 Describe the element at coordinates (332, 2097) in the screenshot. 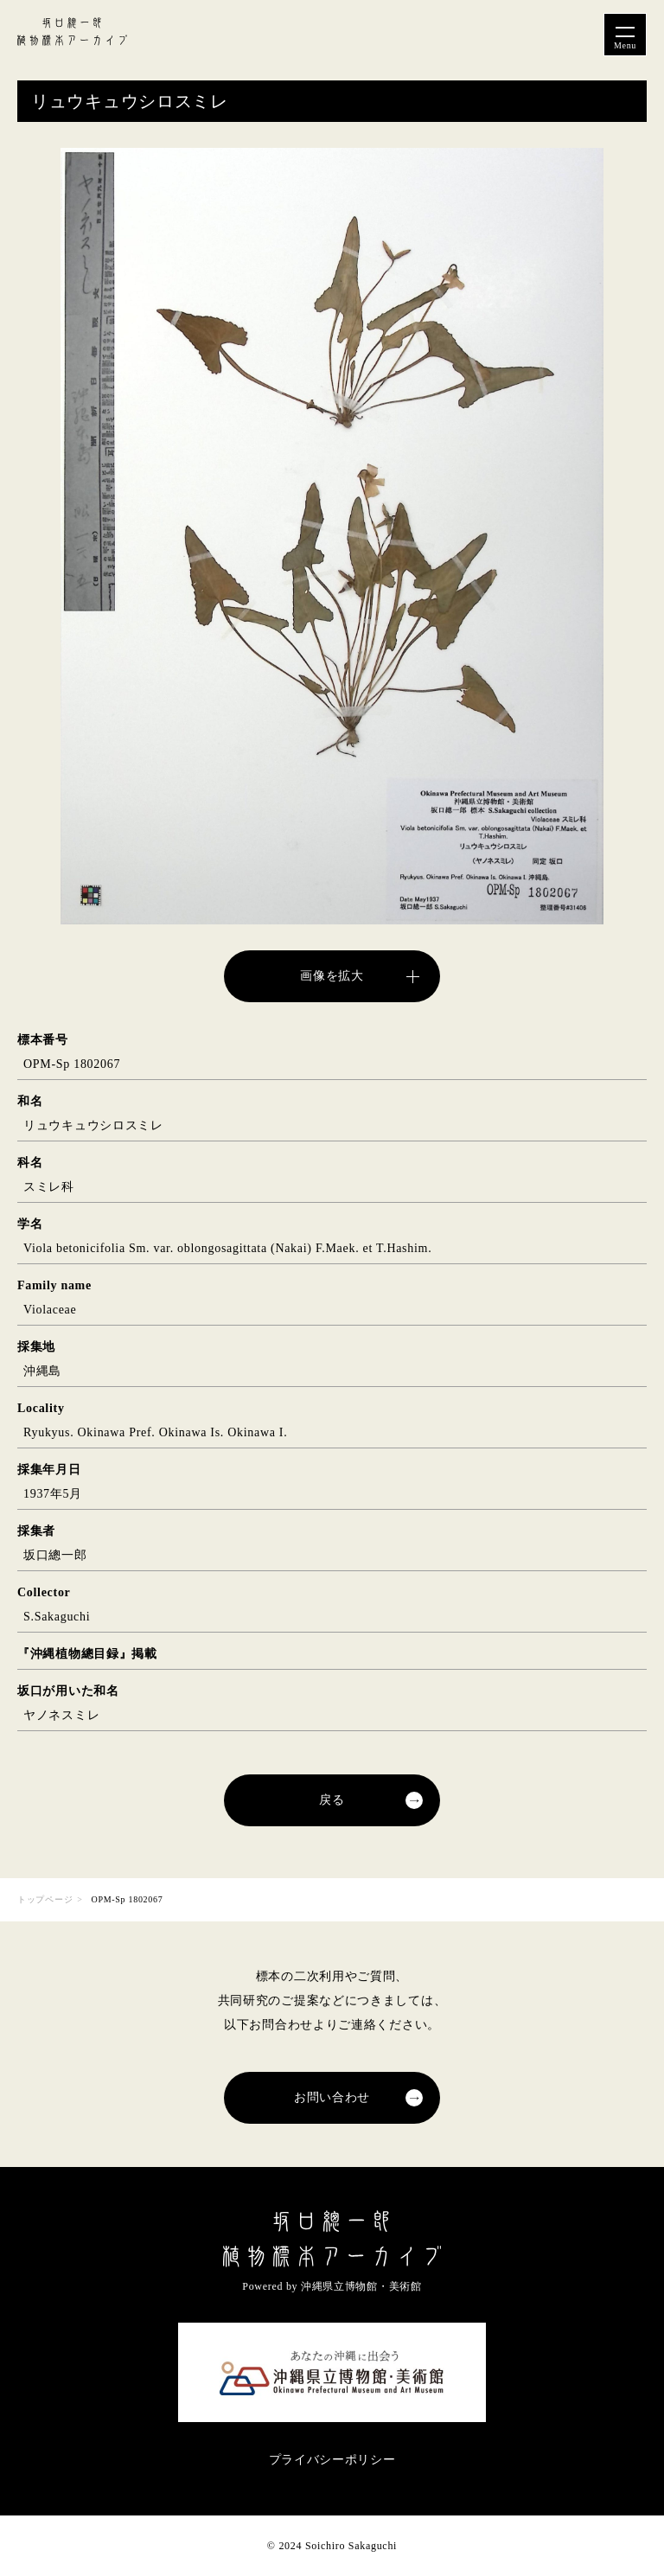

I see `お問い合わせ` at that location.